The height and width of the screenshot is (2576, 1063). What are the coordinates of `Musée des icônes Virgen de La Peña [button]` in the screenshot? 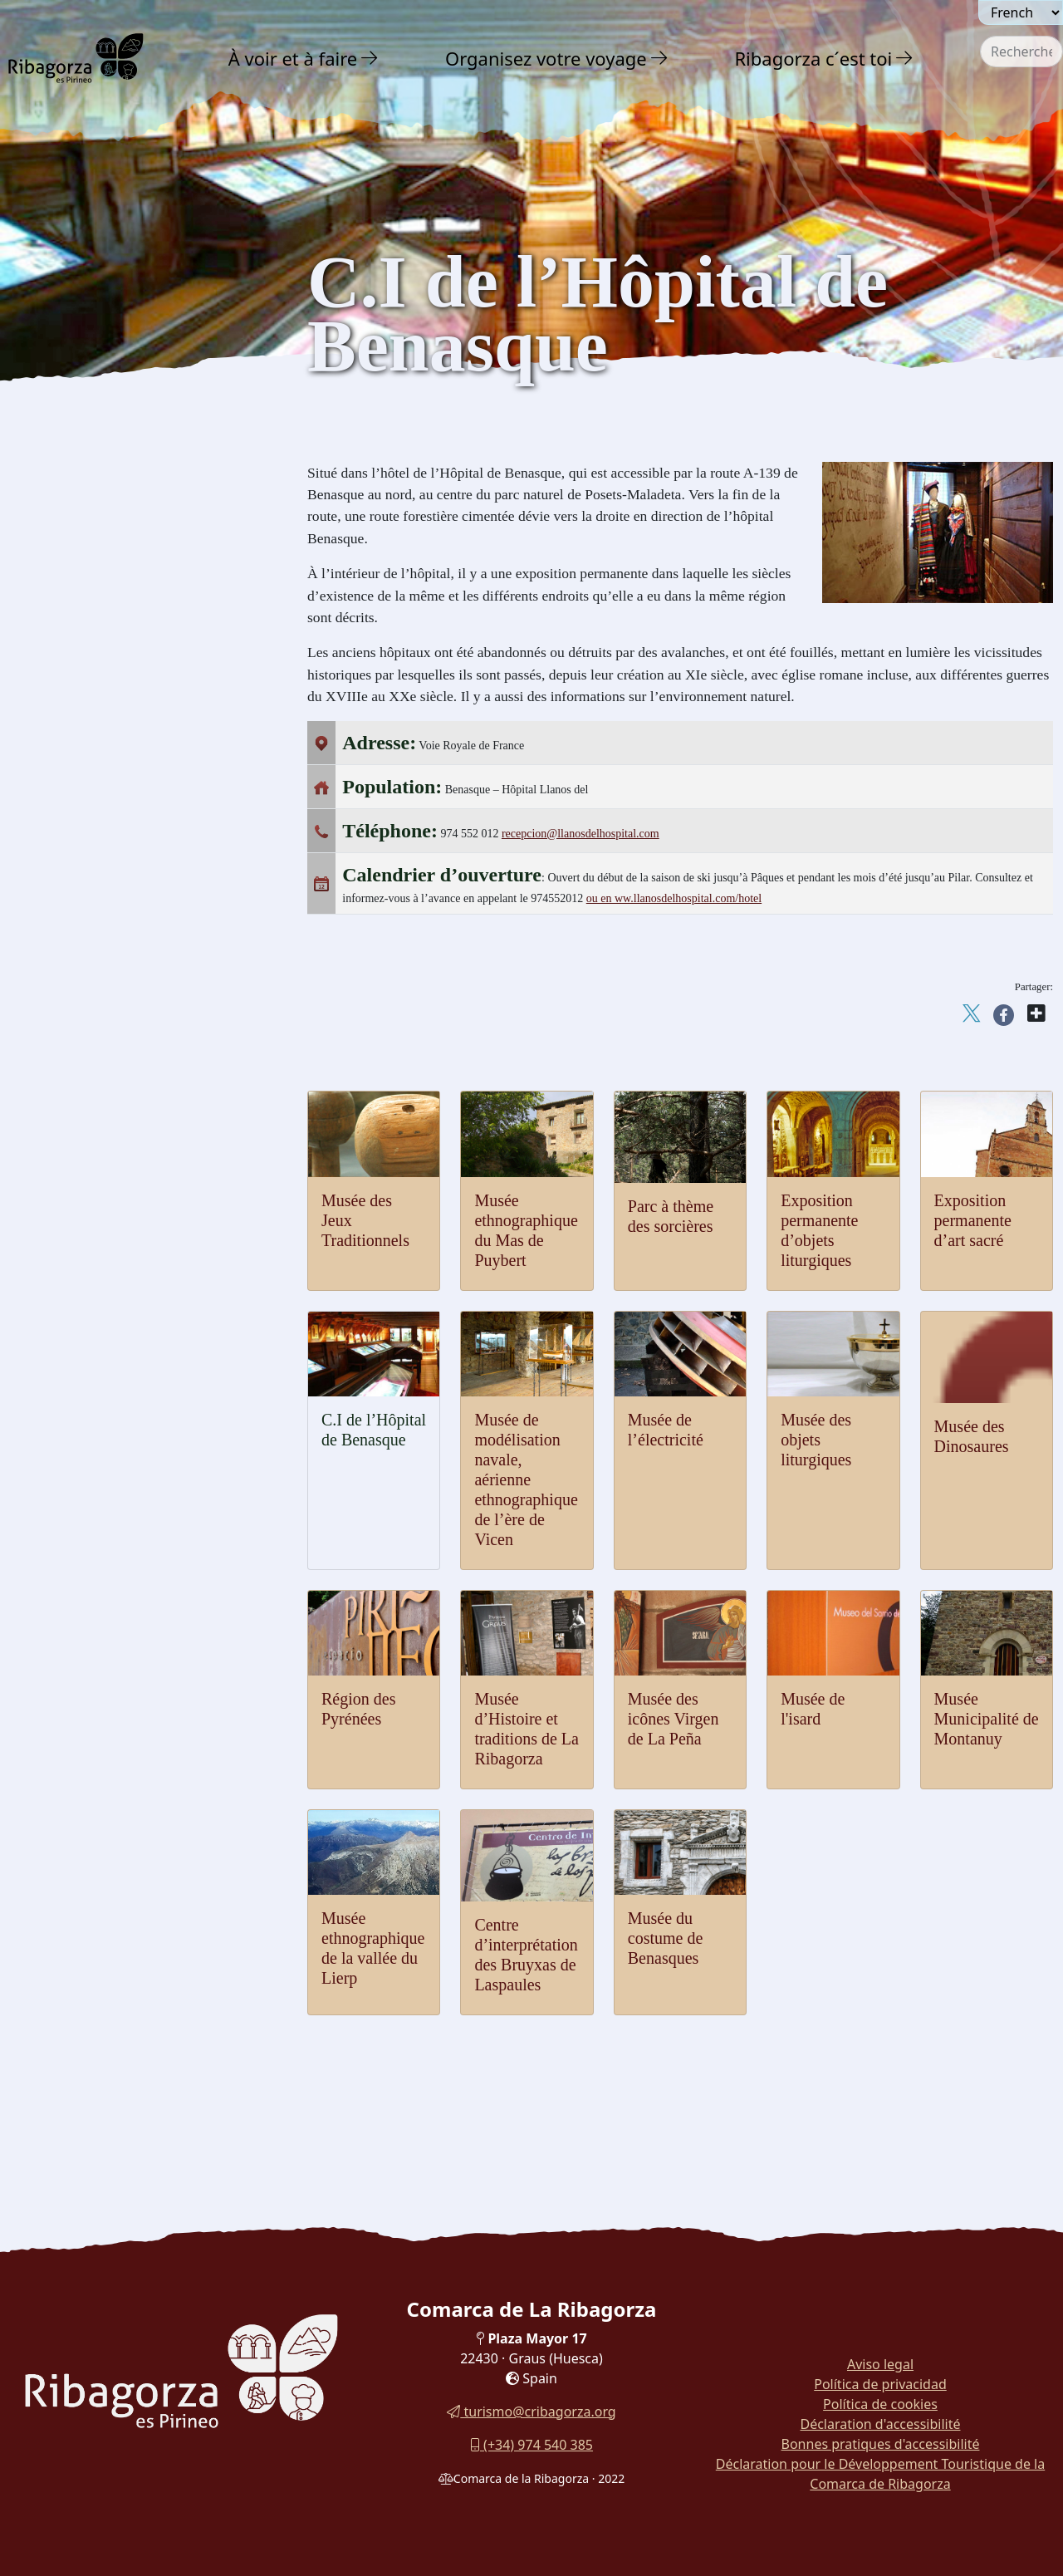 It's located at (133, 671).